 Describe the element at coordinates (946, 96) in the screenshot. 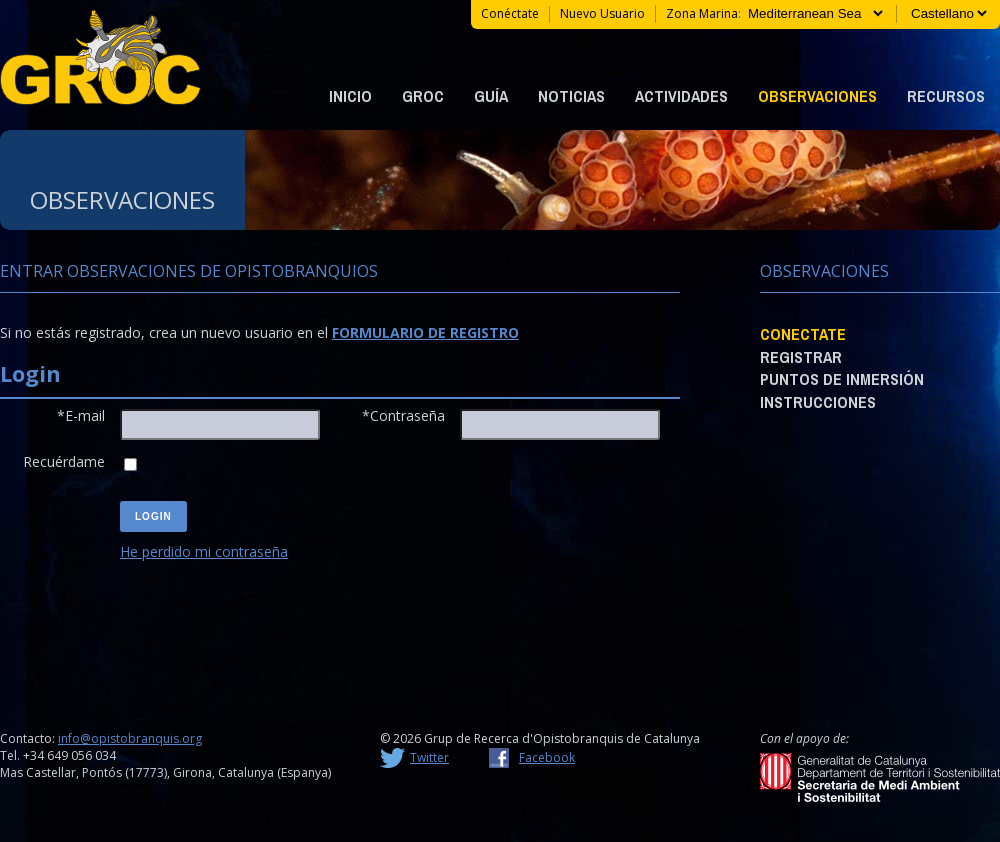

I see `Recursos` at that location.